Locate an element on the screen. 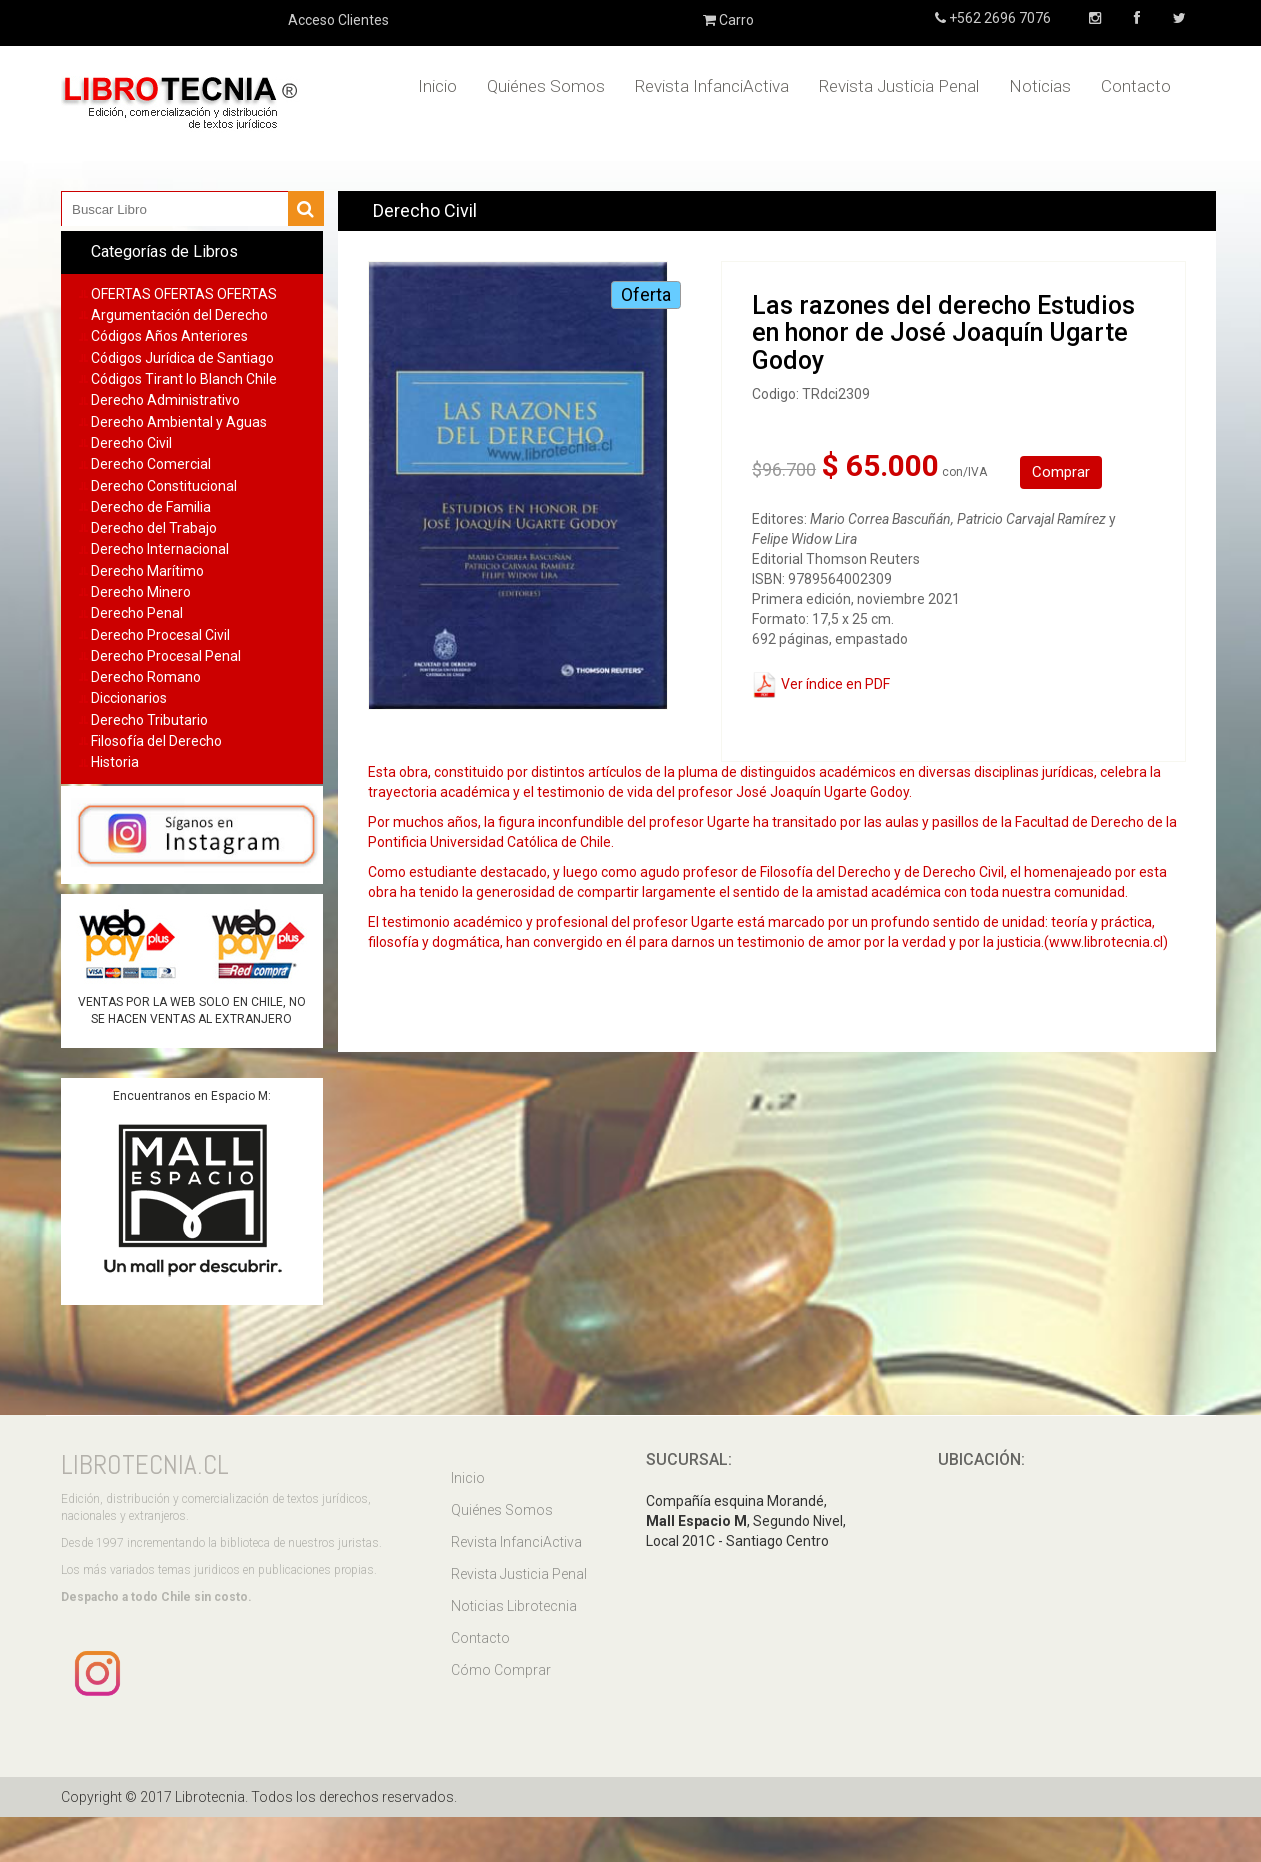 This screenshot has height=1862, width=1261. Contacto is located at coordinates (1136, 86).